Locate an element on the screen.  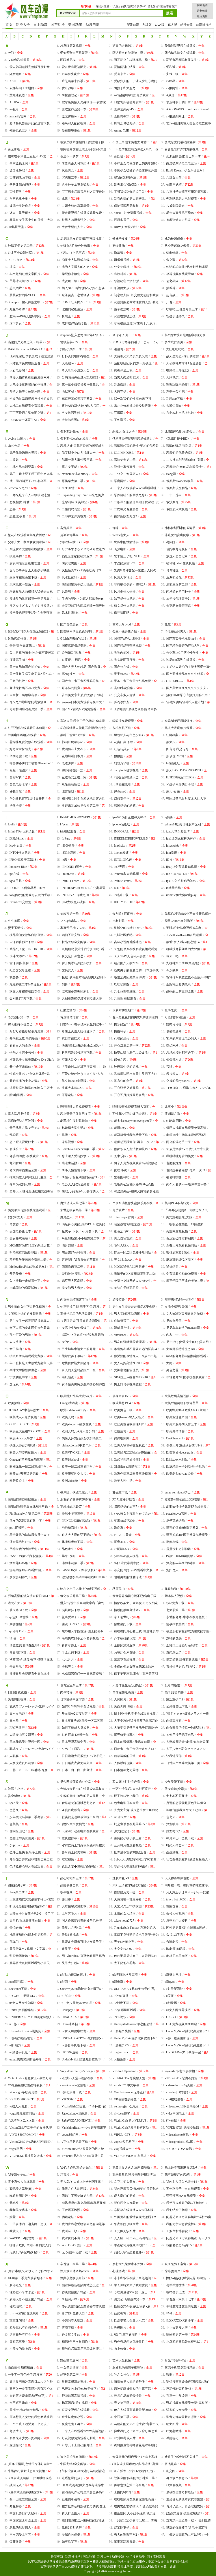
王元姬无惨图片 is located at coordinates (125, 2231).